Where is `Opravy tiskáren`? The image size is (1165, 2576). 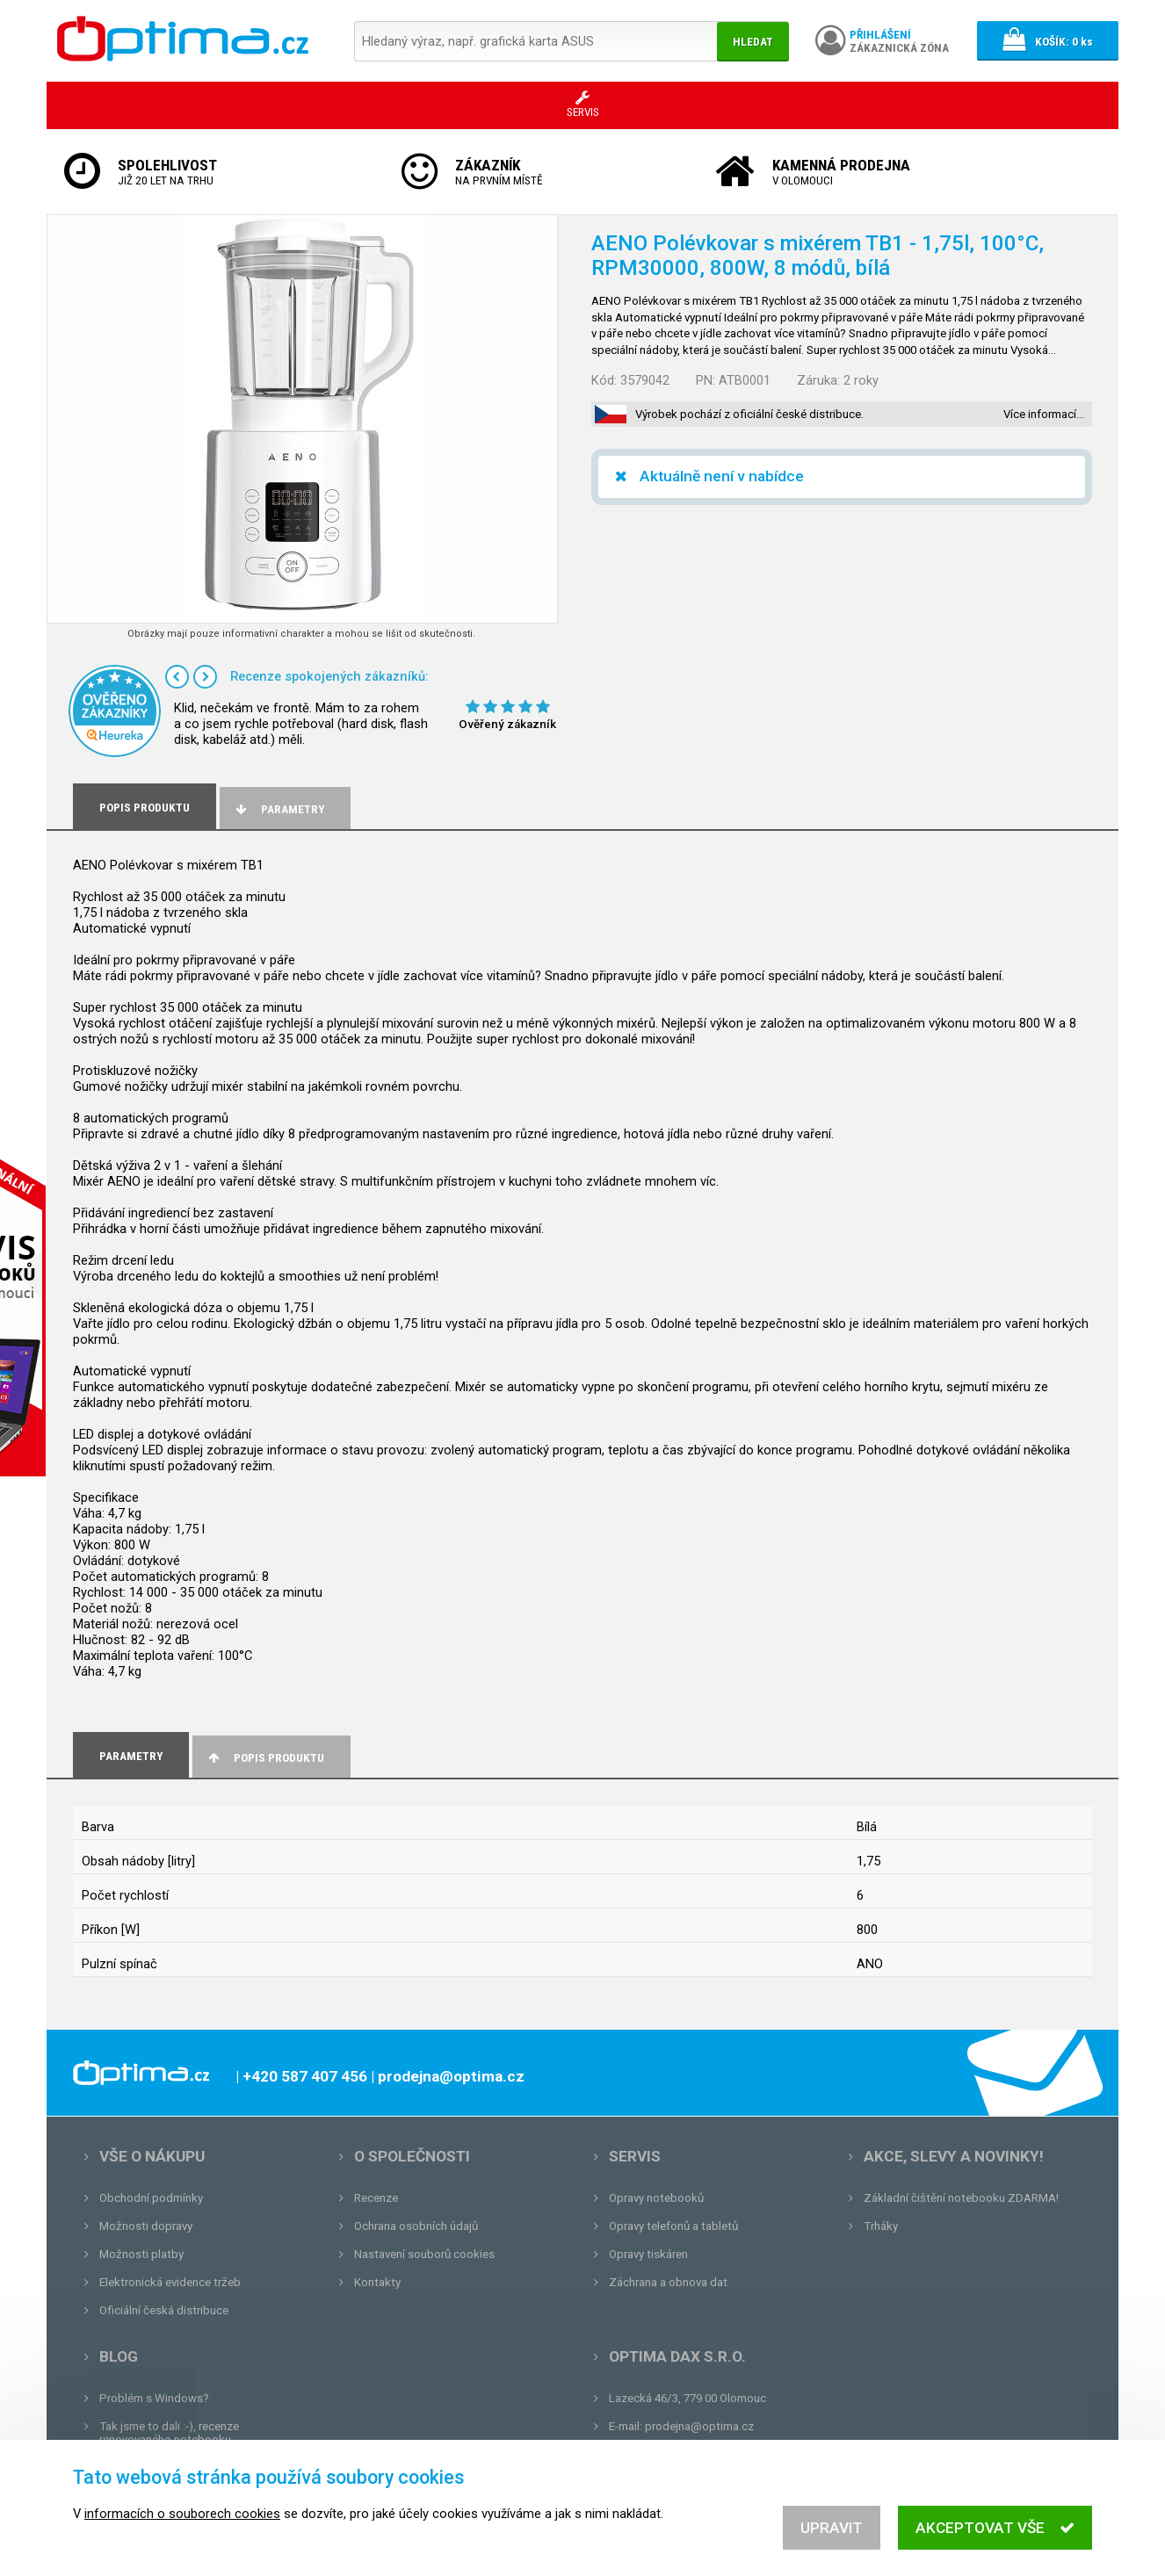
Opravy tiskáren is located at coordinates (648, 2254).